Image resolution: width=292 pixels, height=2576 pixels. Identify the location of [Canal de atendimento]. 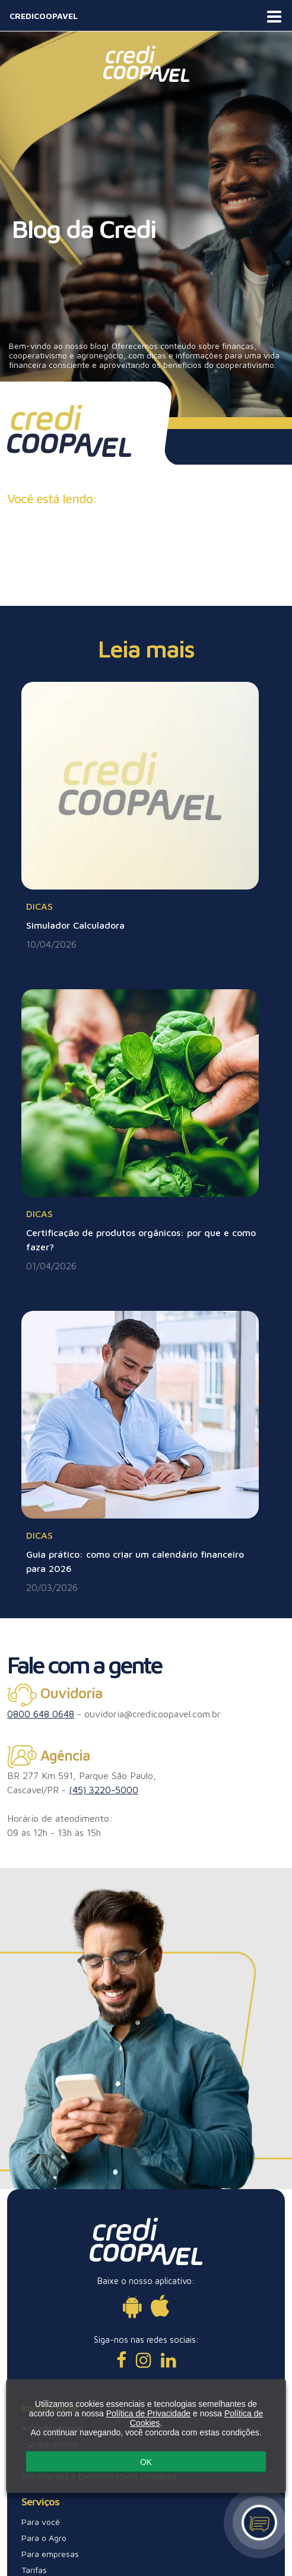
(260, 2523).